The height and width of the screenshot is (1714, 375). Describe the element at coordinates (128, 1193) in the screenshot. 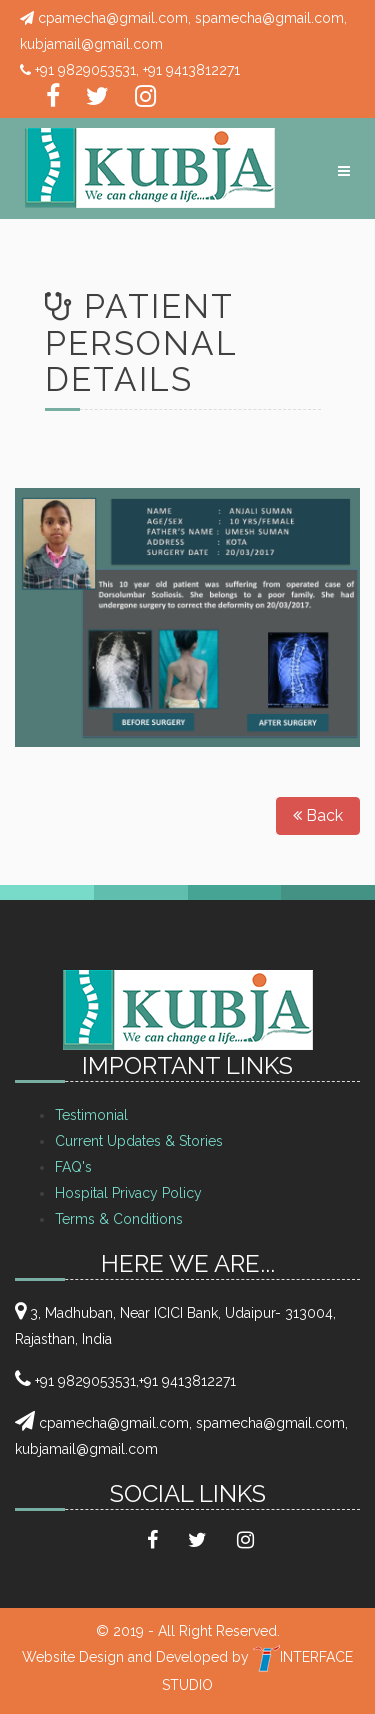

I see `Hospital Privacy Policy` at that location.